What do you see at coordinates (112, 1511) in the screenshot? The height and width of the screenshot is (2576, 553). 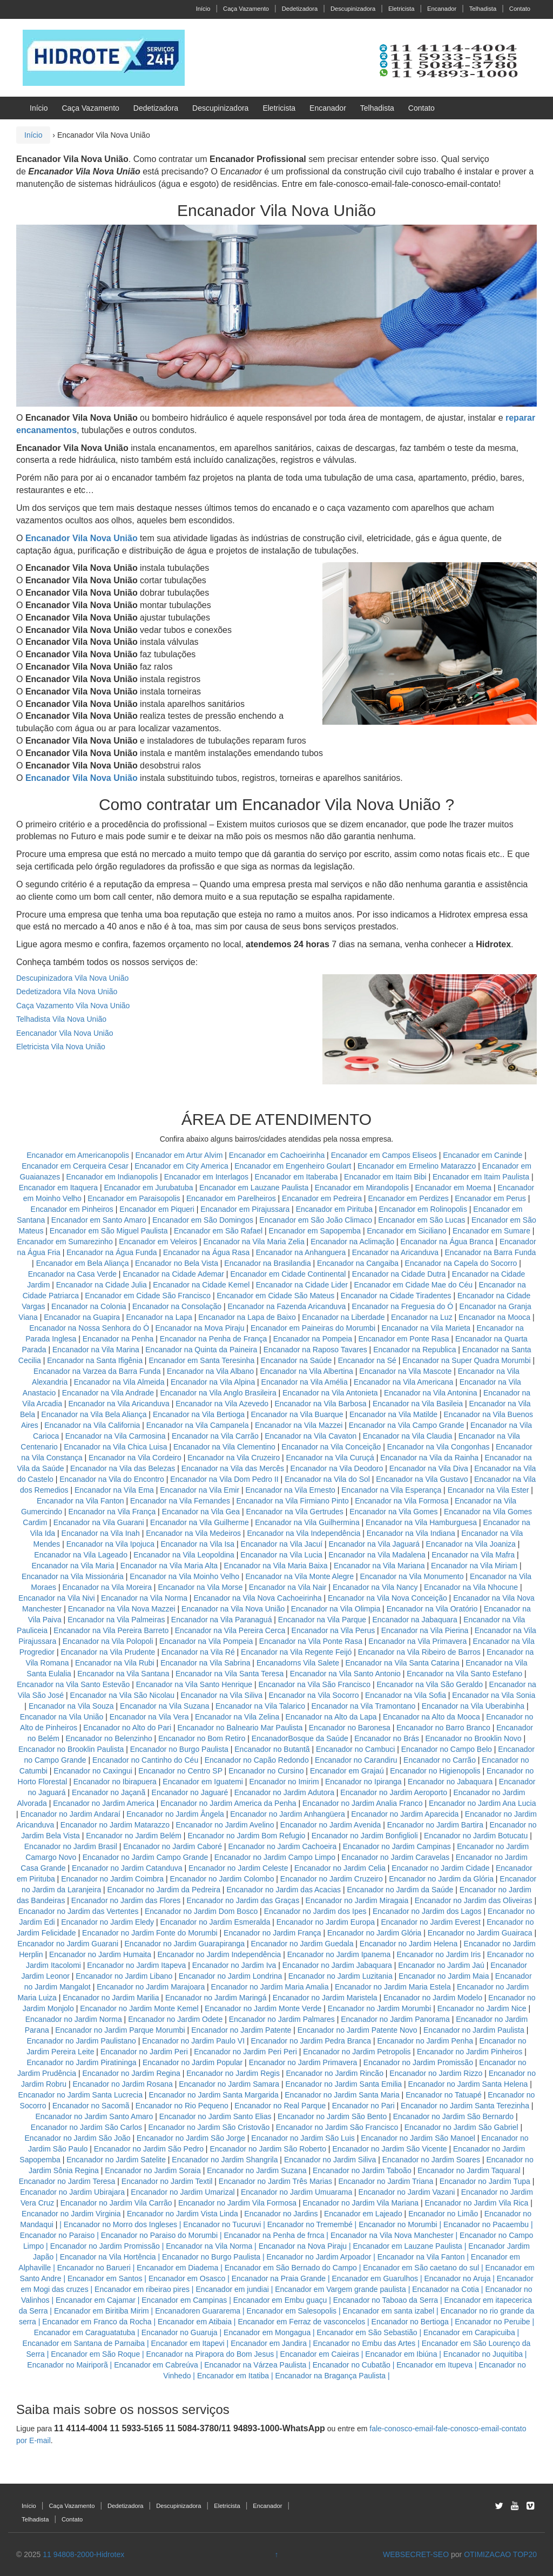 I see `Encanador na Vila França` at bounding box center [112, 1511].